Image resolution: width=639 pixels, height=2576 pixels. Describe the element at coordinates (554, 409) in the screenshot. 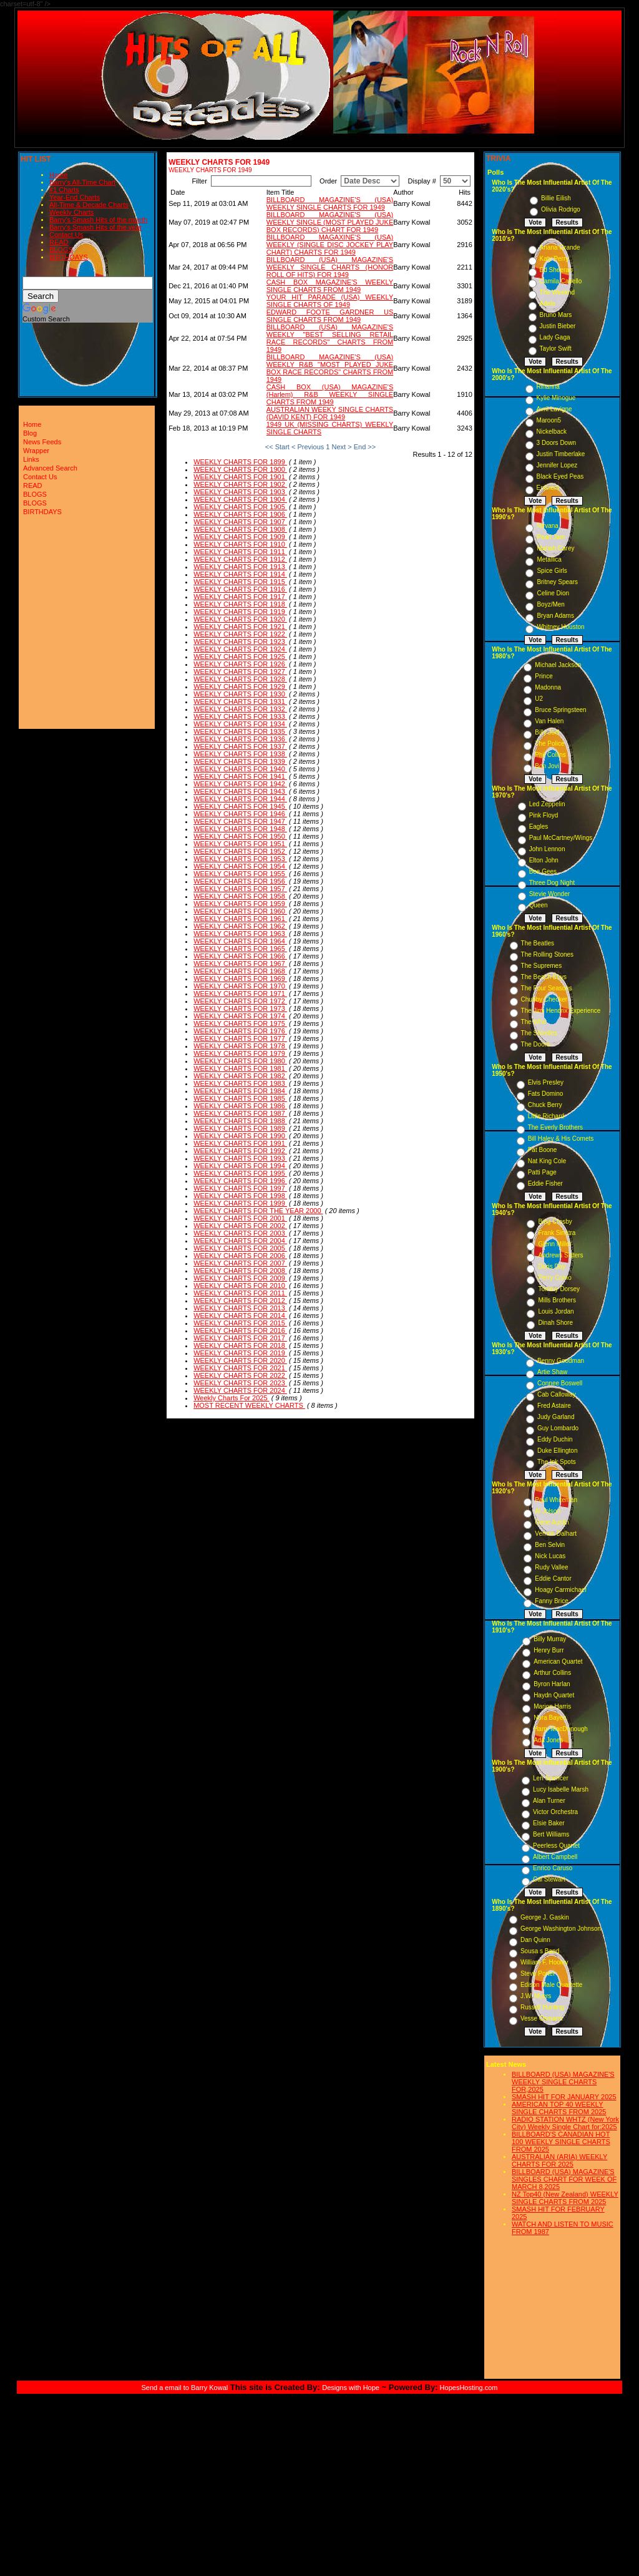

I see `Avril Lavigne` at that location.